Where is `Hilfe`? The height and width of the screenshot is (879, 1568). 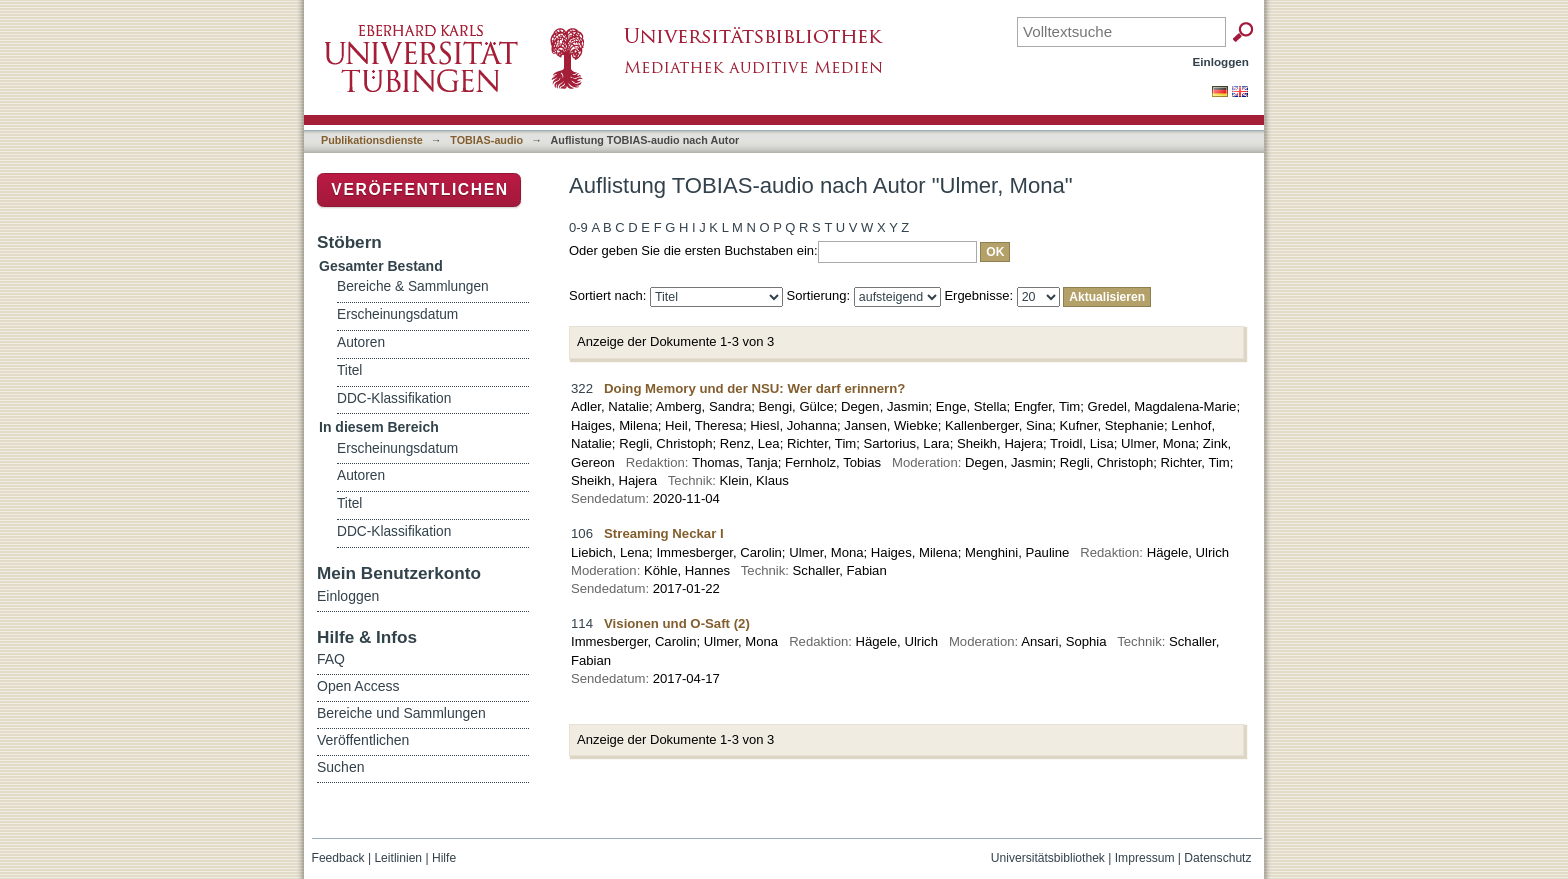
Hilfe is located at coordinates (444, 858).